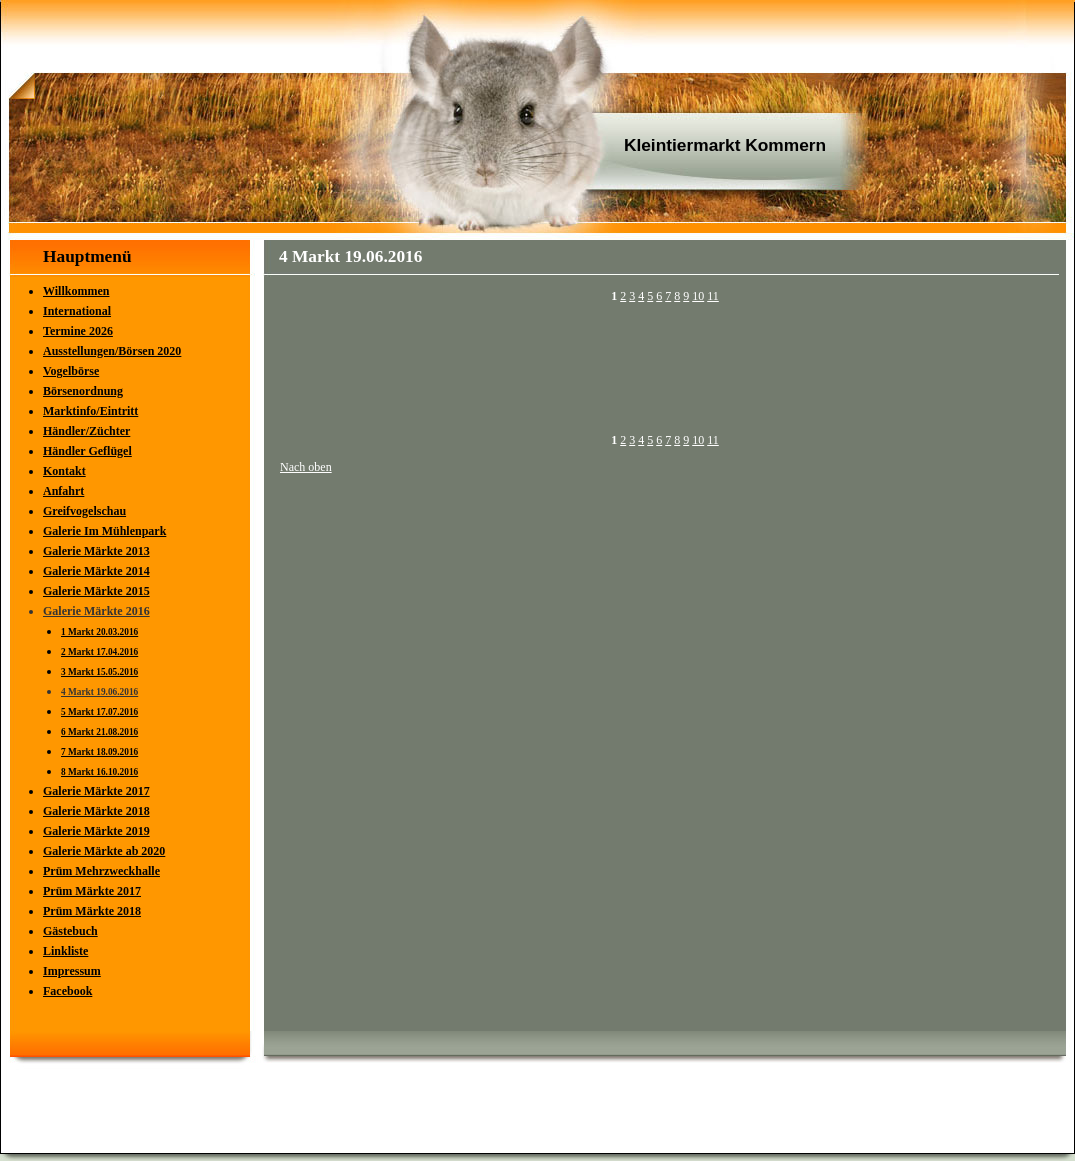  Describe the element at coordinates (72, 971) in the screenshot. I see `Impressum` at that location.